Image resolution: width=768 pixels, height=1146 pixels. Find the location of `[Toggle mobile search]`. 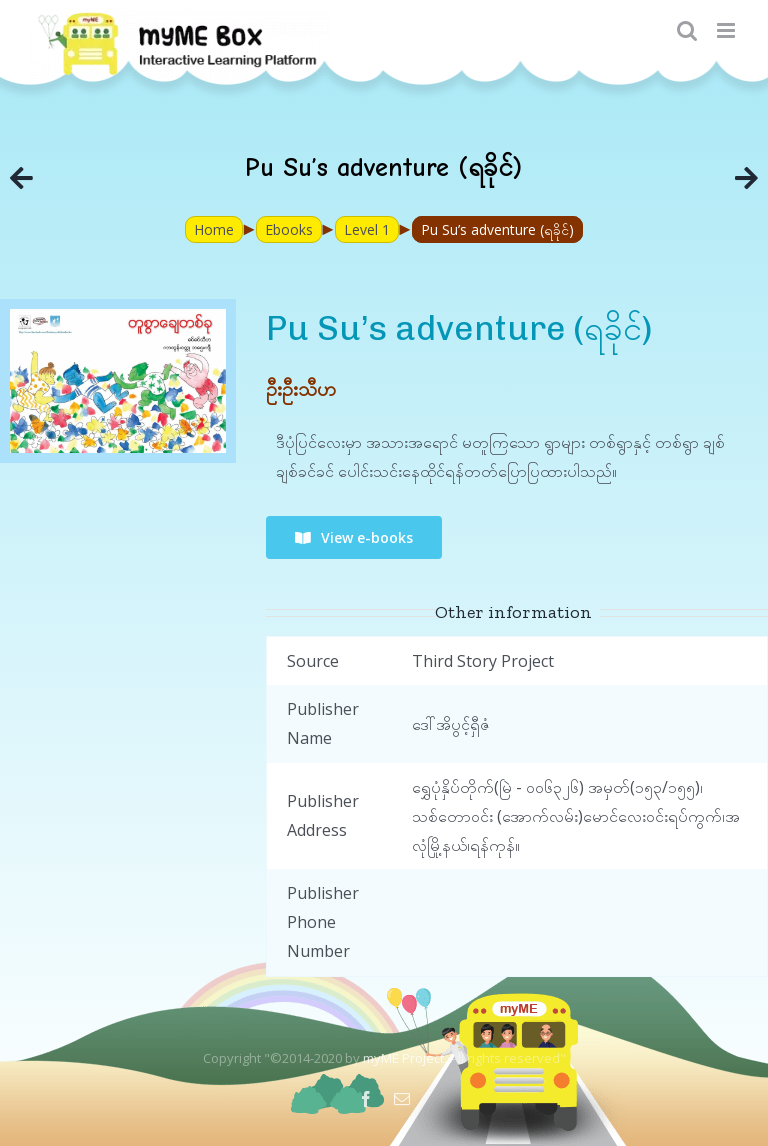

[Toggle mobile search] is located at coordinates (687, 30).